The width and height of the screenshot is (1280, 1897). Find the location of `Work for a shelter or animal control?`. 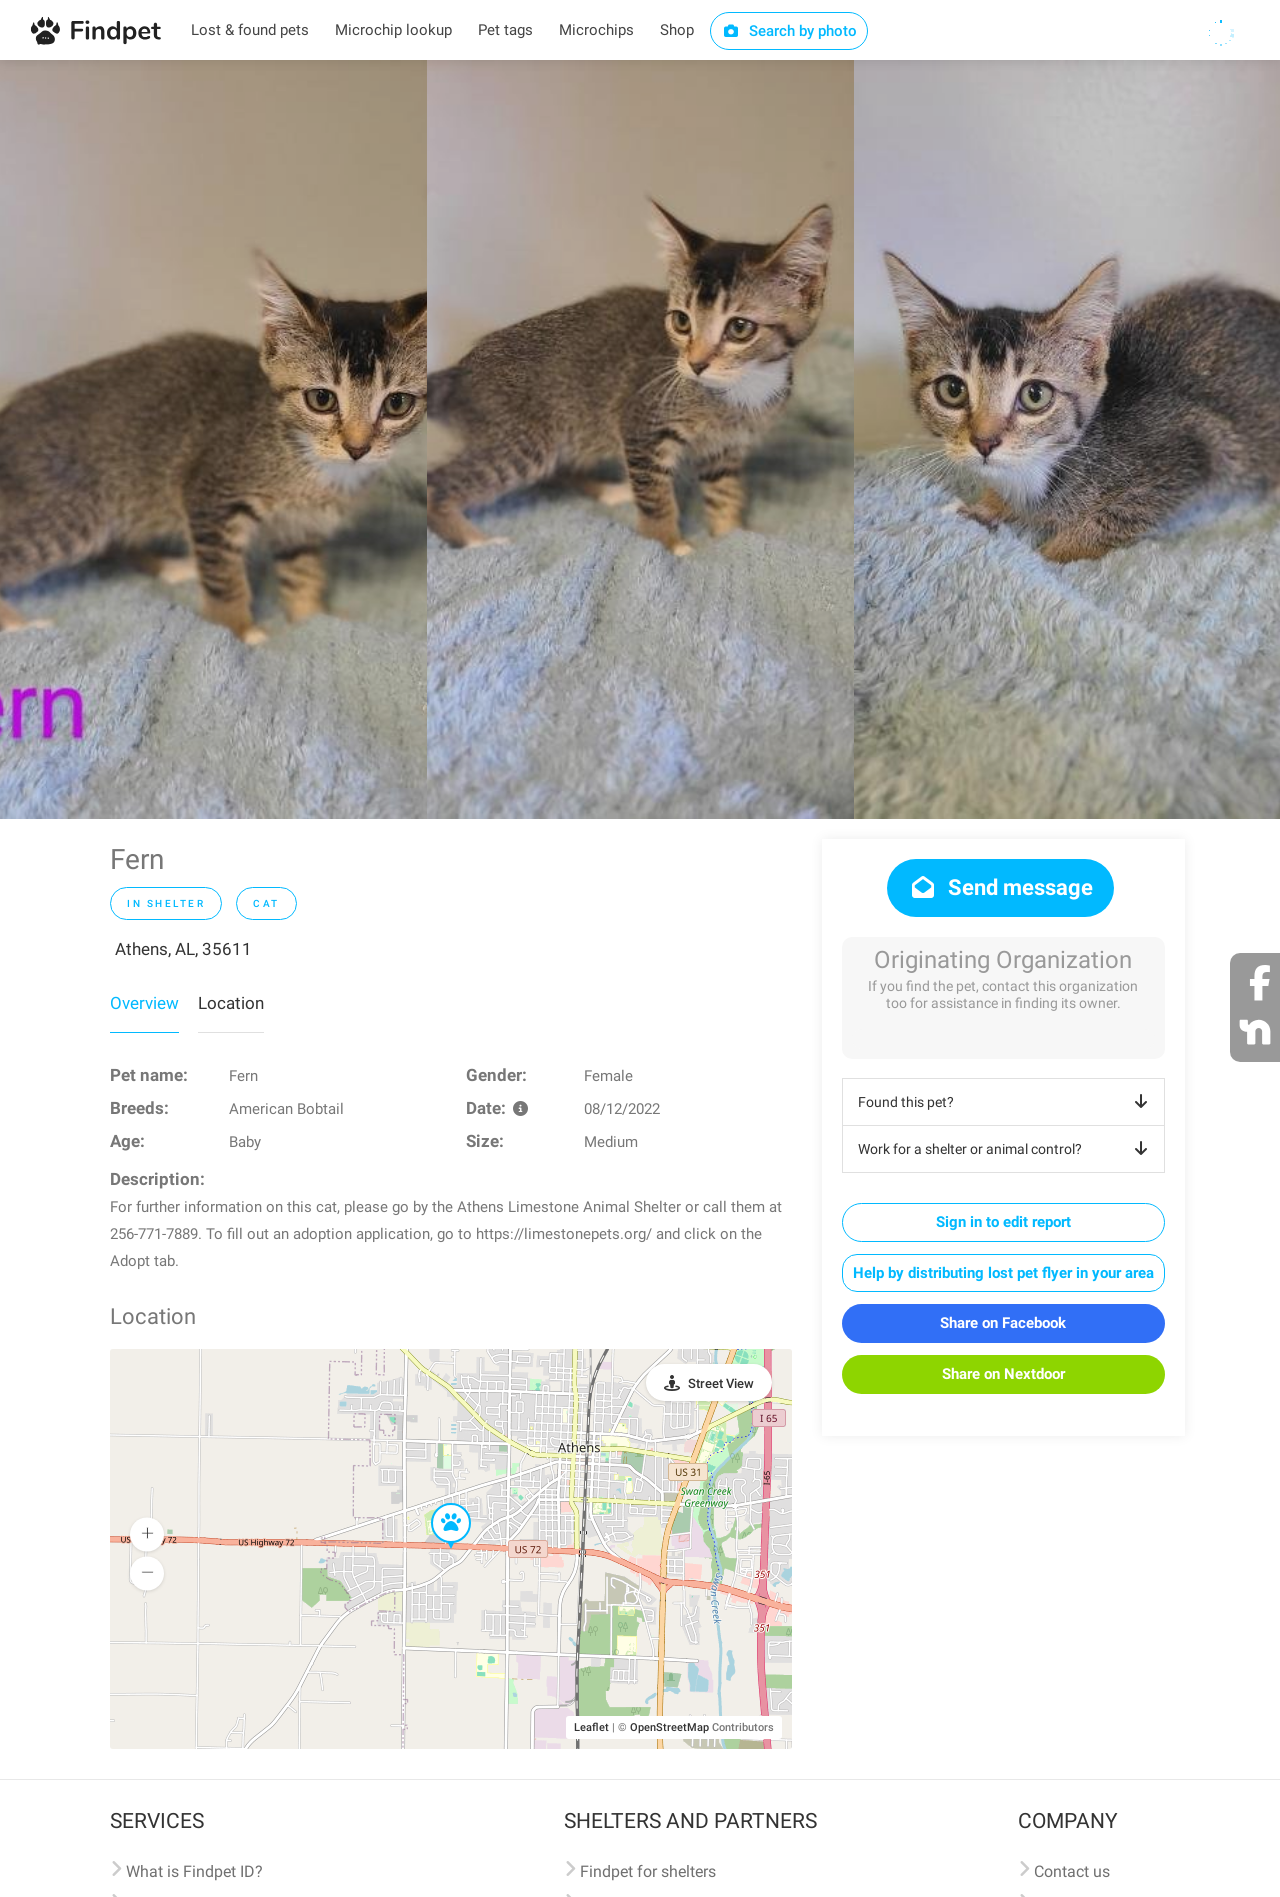

Work for a shelter or animal control? is located at coordinates (1006, 1149).